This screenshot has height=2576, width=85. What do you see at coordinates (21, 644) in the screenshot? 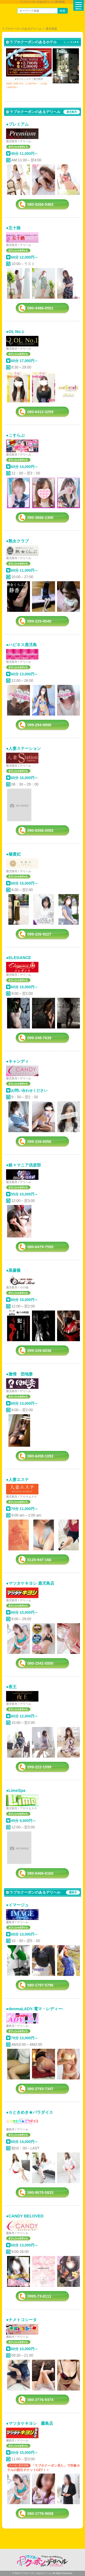
I see `●ハピネス鹿児島` at bounding box center [21, 644].